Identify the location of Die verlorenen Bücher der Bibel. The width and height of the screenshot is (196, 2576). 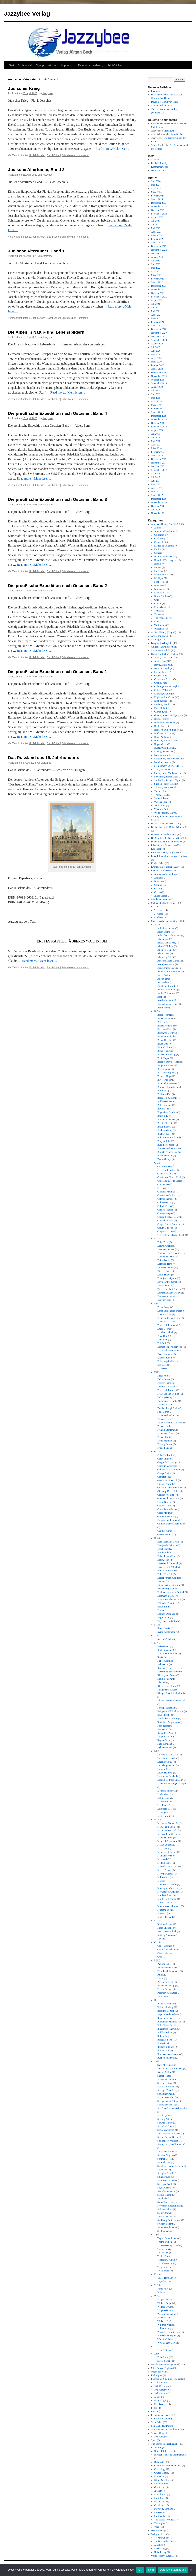
(167, 841).